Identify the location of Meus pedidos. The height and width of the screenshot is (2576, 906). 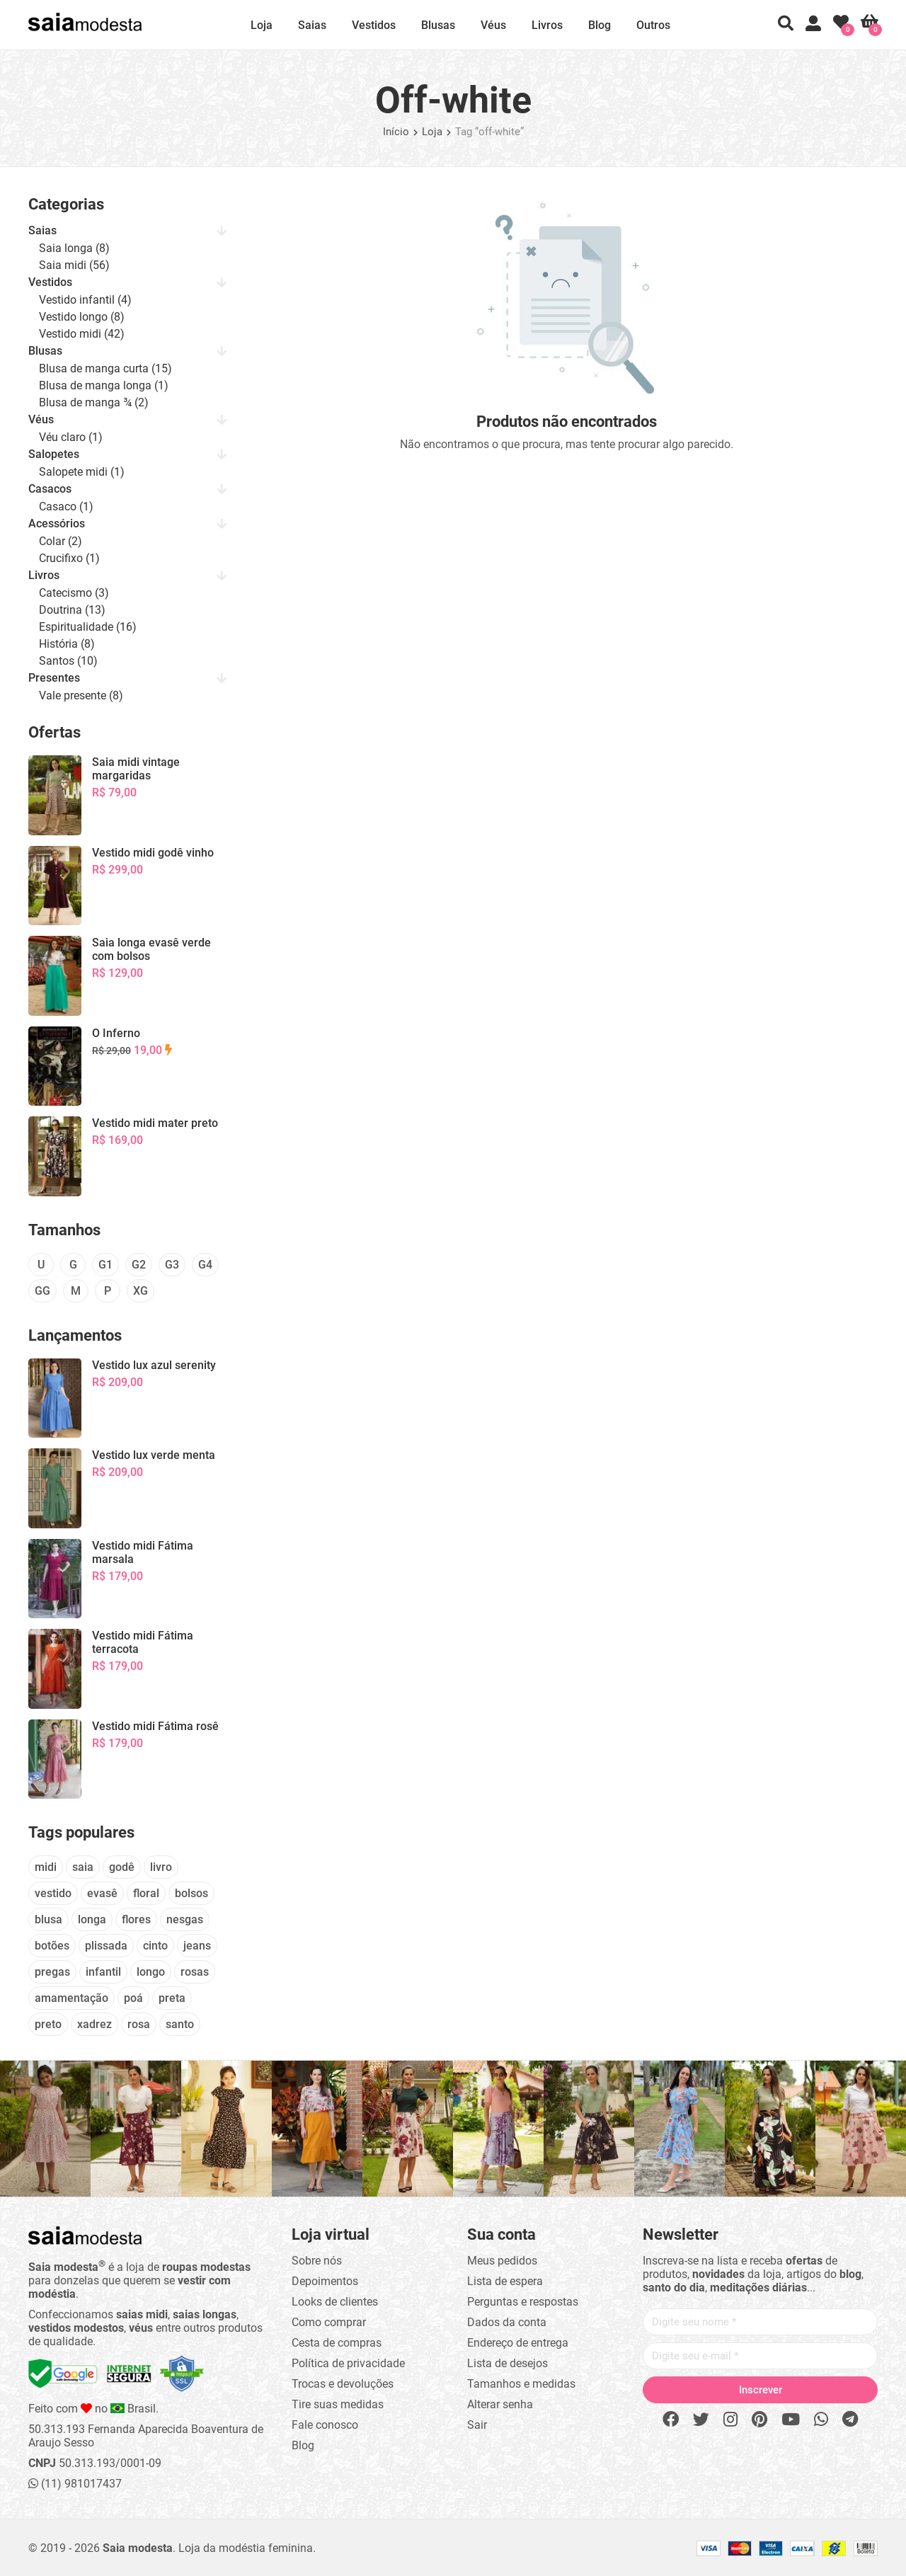
(502, 2260).